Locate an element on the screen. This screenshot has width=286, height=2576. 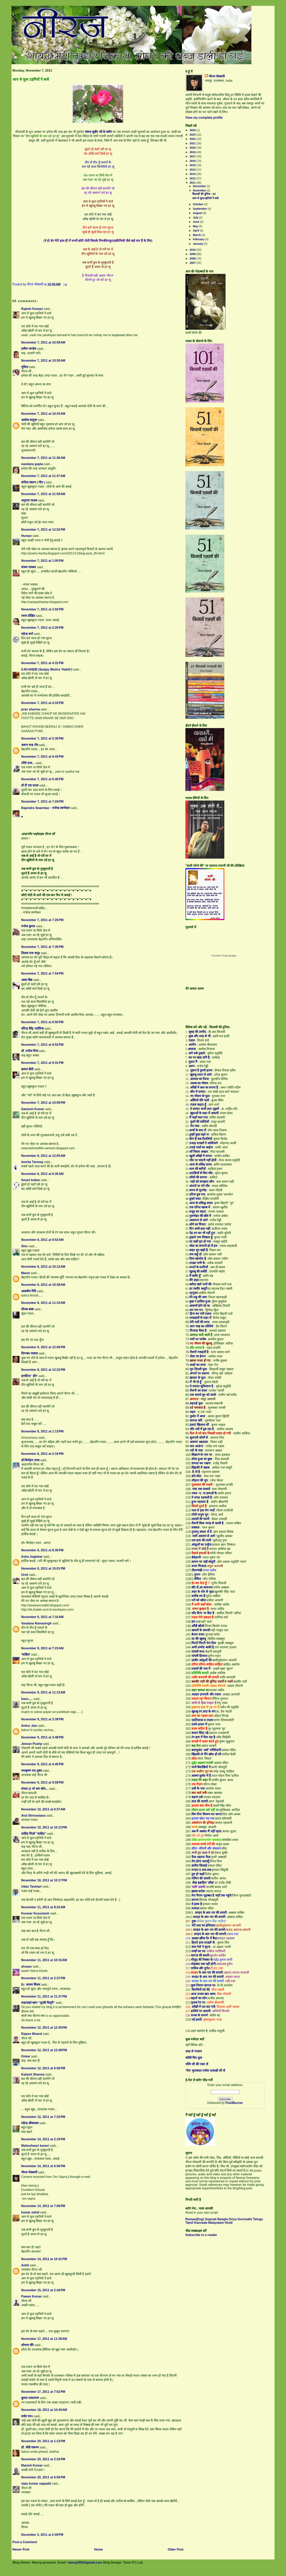
2012 is located at coordinates (192, 178).